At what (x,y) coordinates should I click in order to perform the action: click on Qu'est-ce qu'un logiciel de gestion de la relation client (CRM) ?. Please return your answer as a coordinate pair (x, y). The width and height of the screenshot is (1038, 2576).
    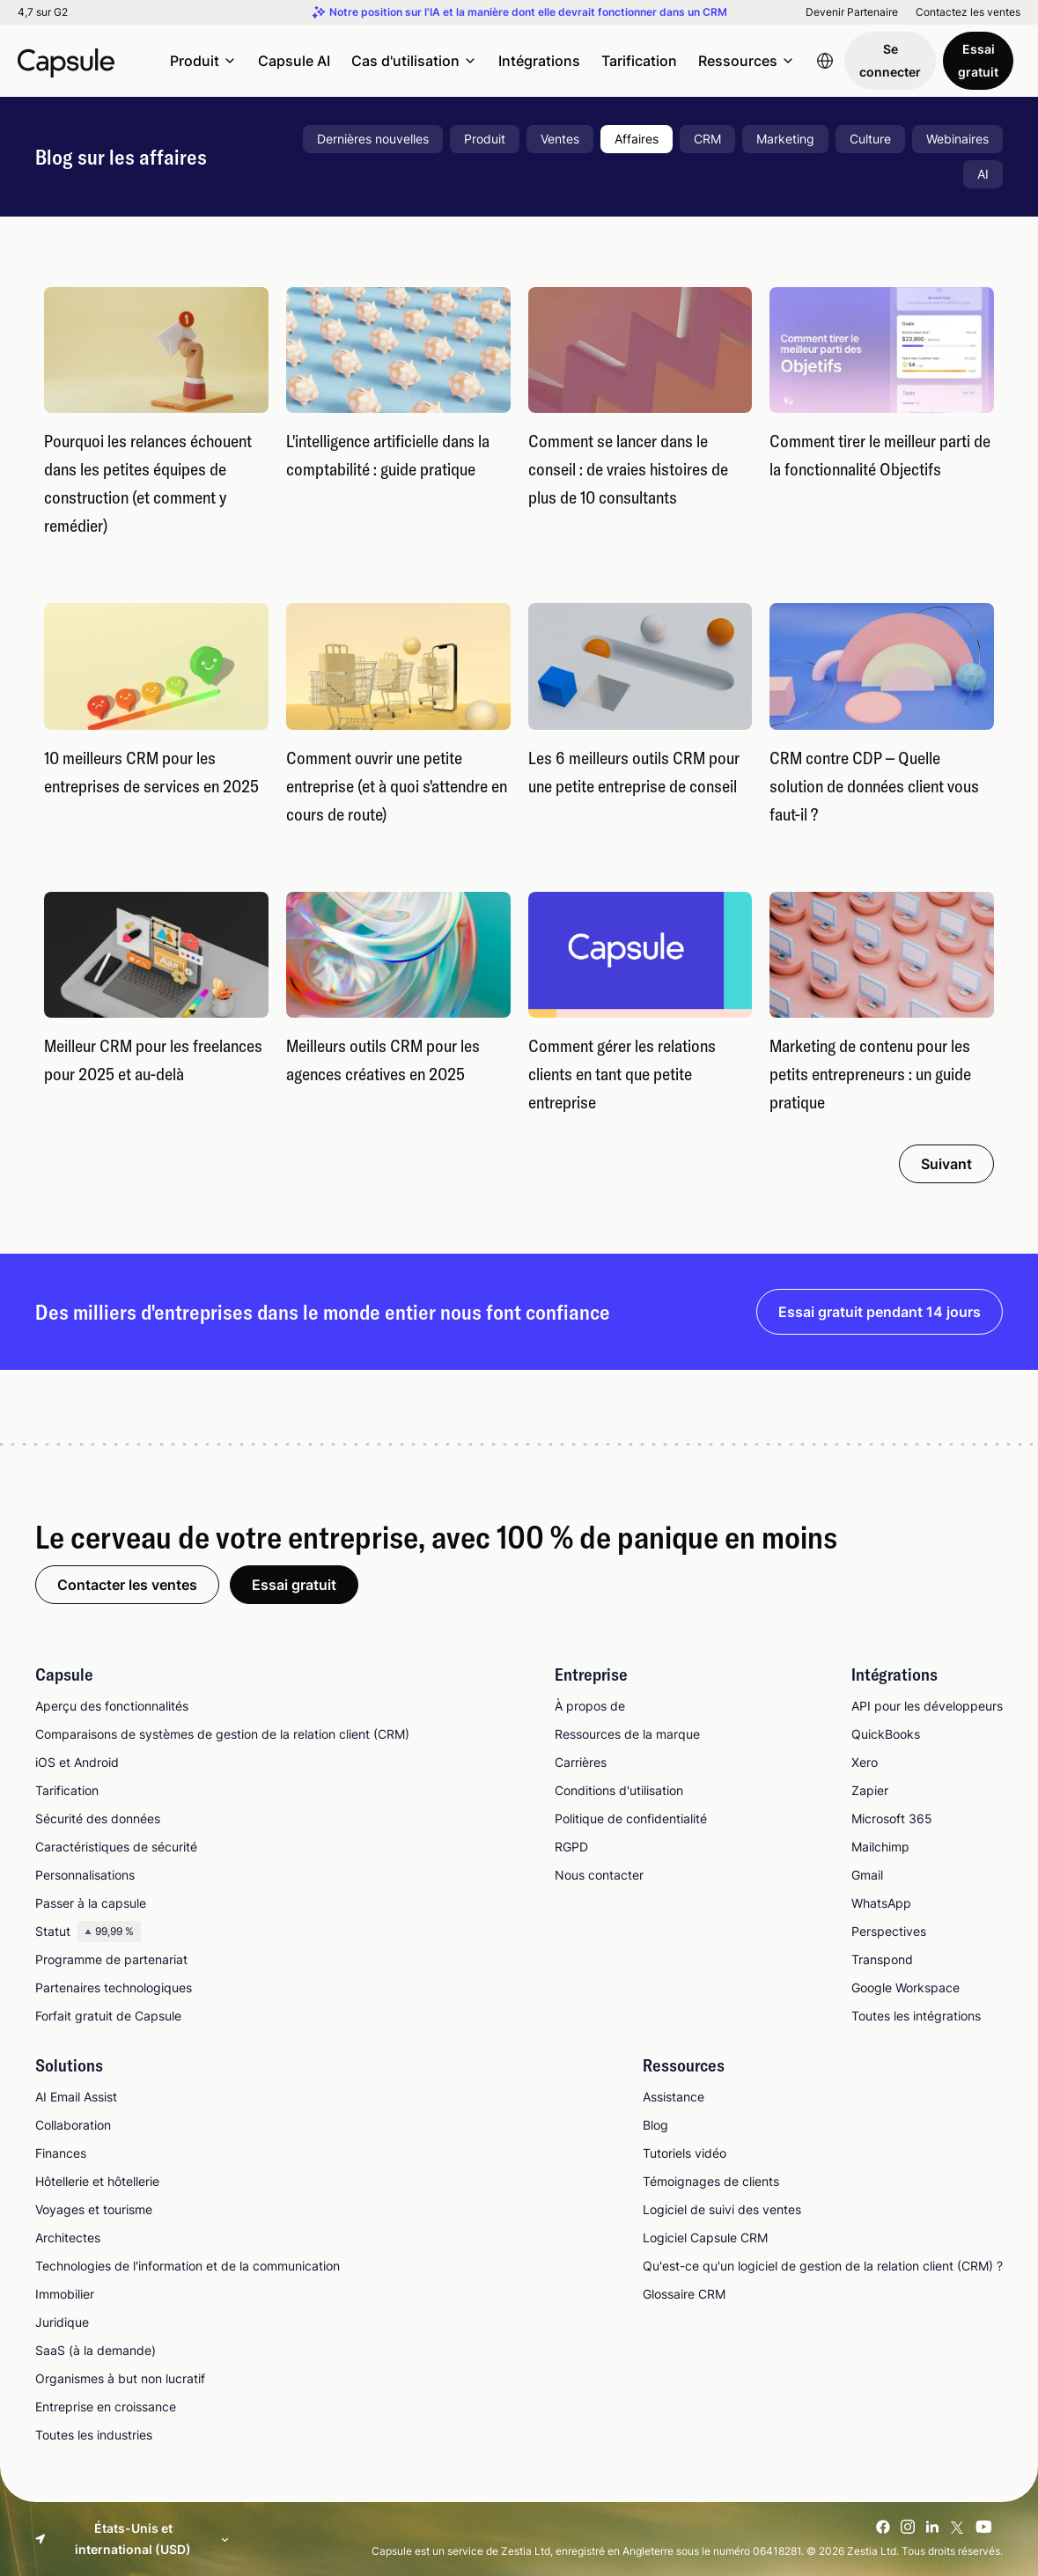
    Looking at the image, I should click on (823, 2265).